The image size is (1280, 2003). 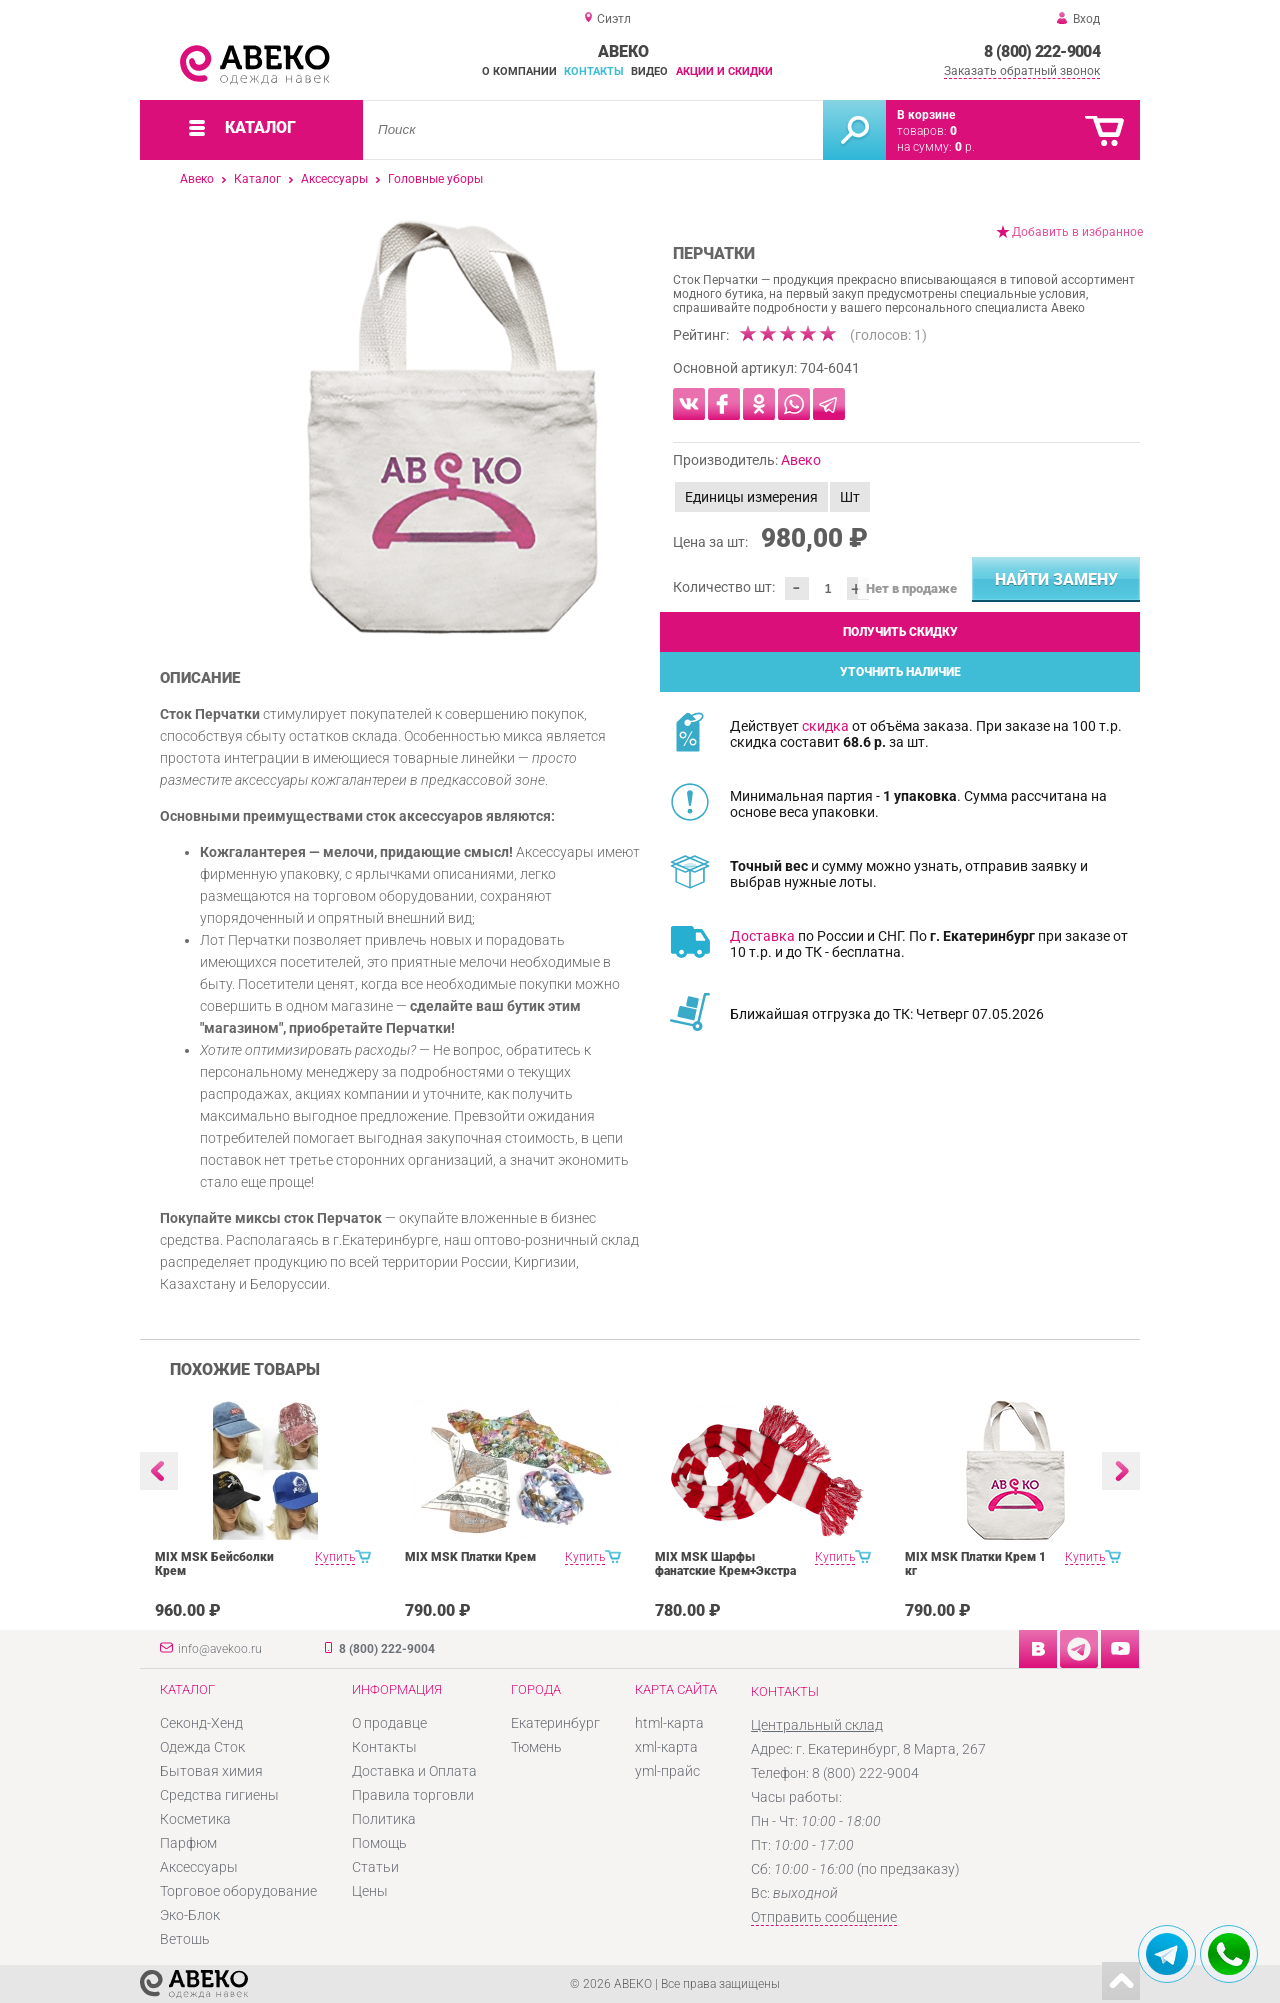 I want to click on Одежда Сток, so click(x=202, y=1747).